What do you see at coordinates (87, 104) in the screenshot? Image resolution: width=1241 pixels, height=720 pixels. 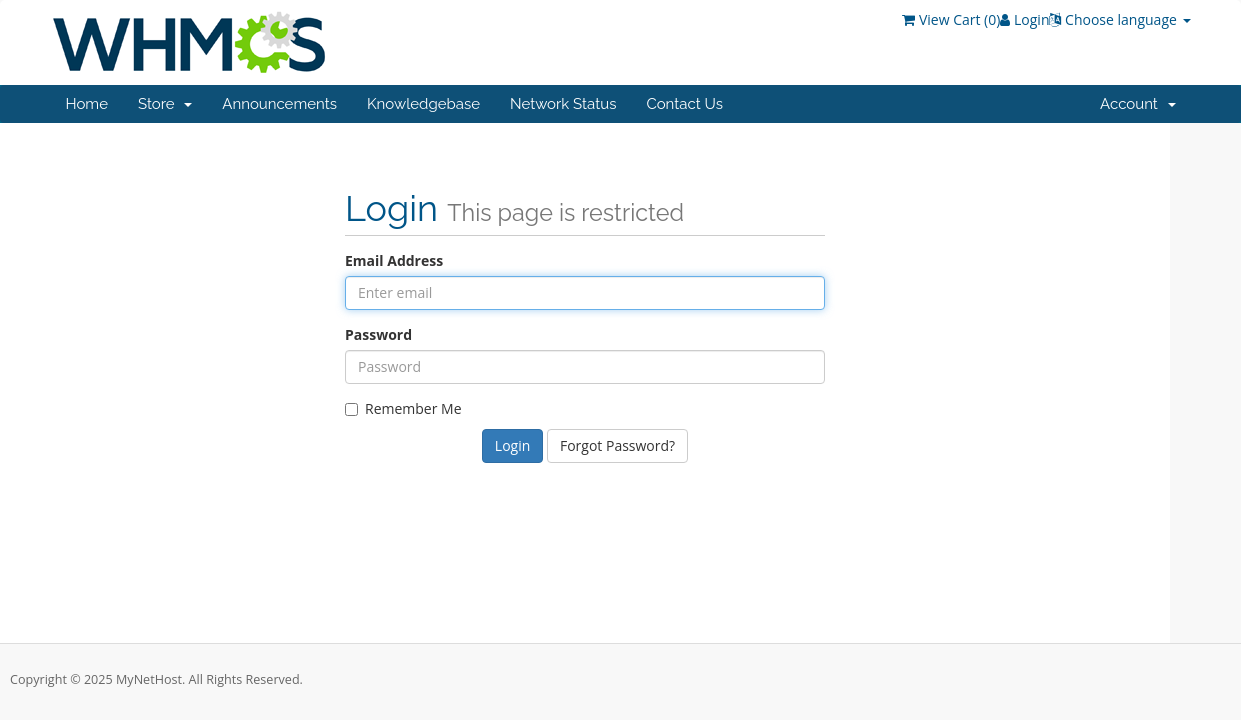 I see `Home` at bounding box center [87, 104].